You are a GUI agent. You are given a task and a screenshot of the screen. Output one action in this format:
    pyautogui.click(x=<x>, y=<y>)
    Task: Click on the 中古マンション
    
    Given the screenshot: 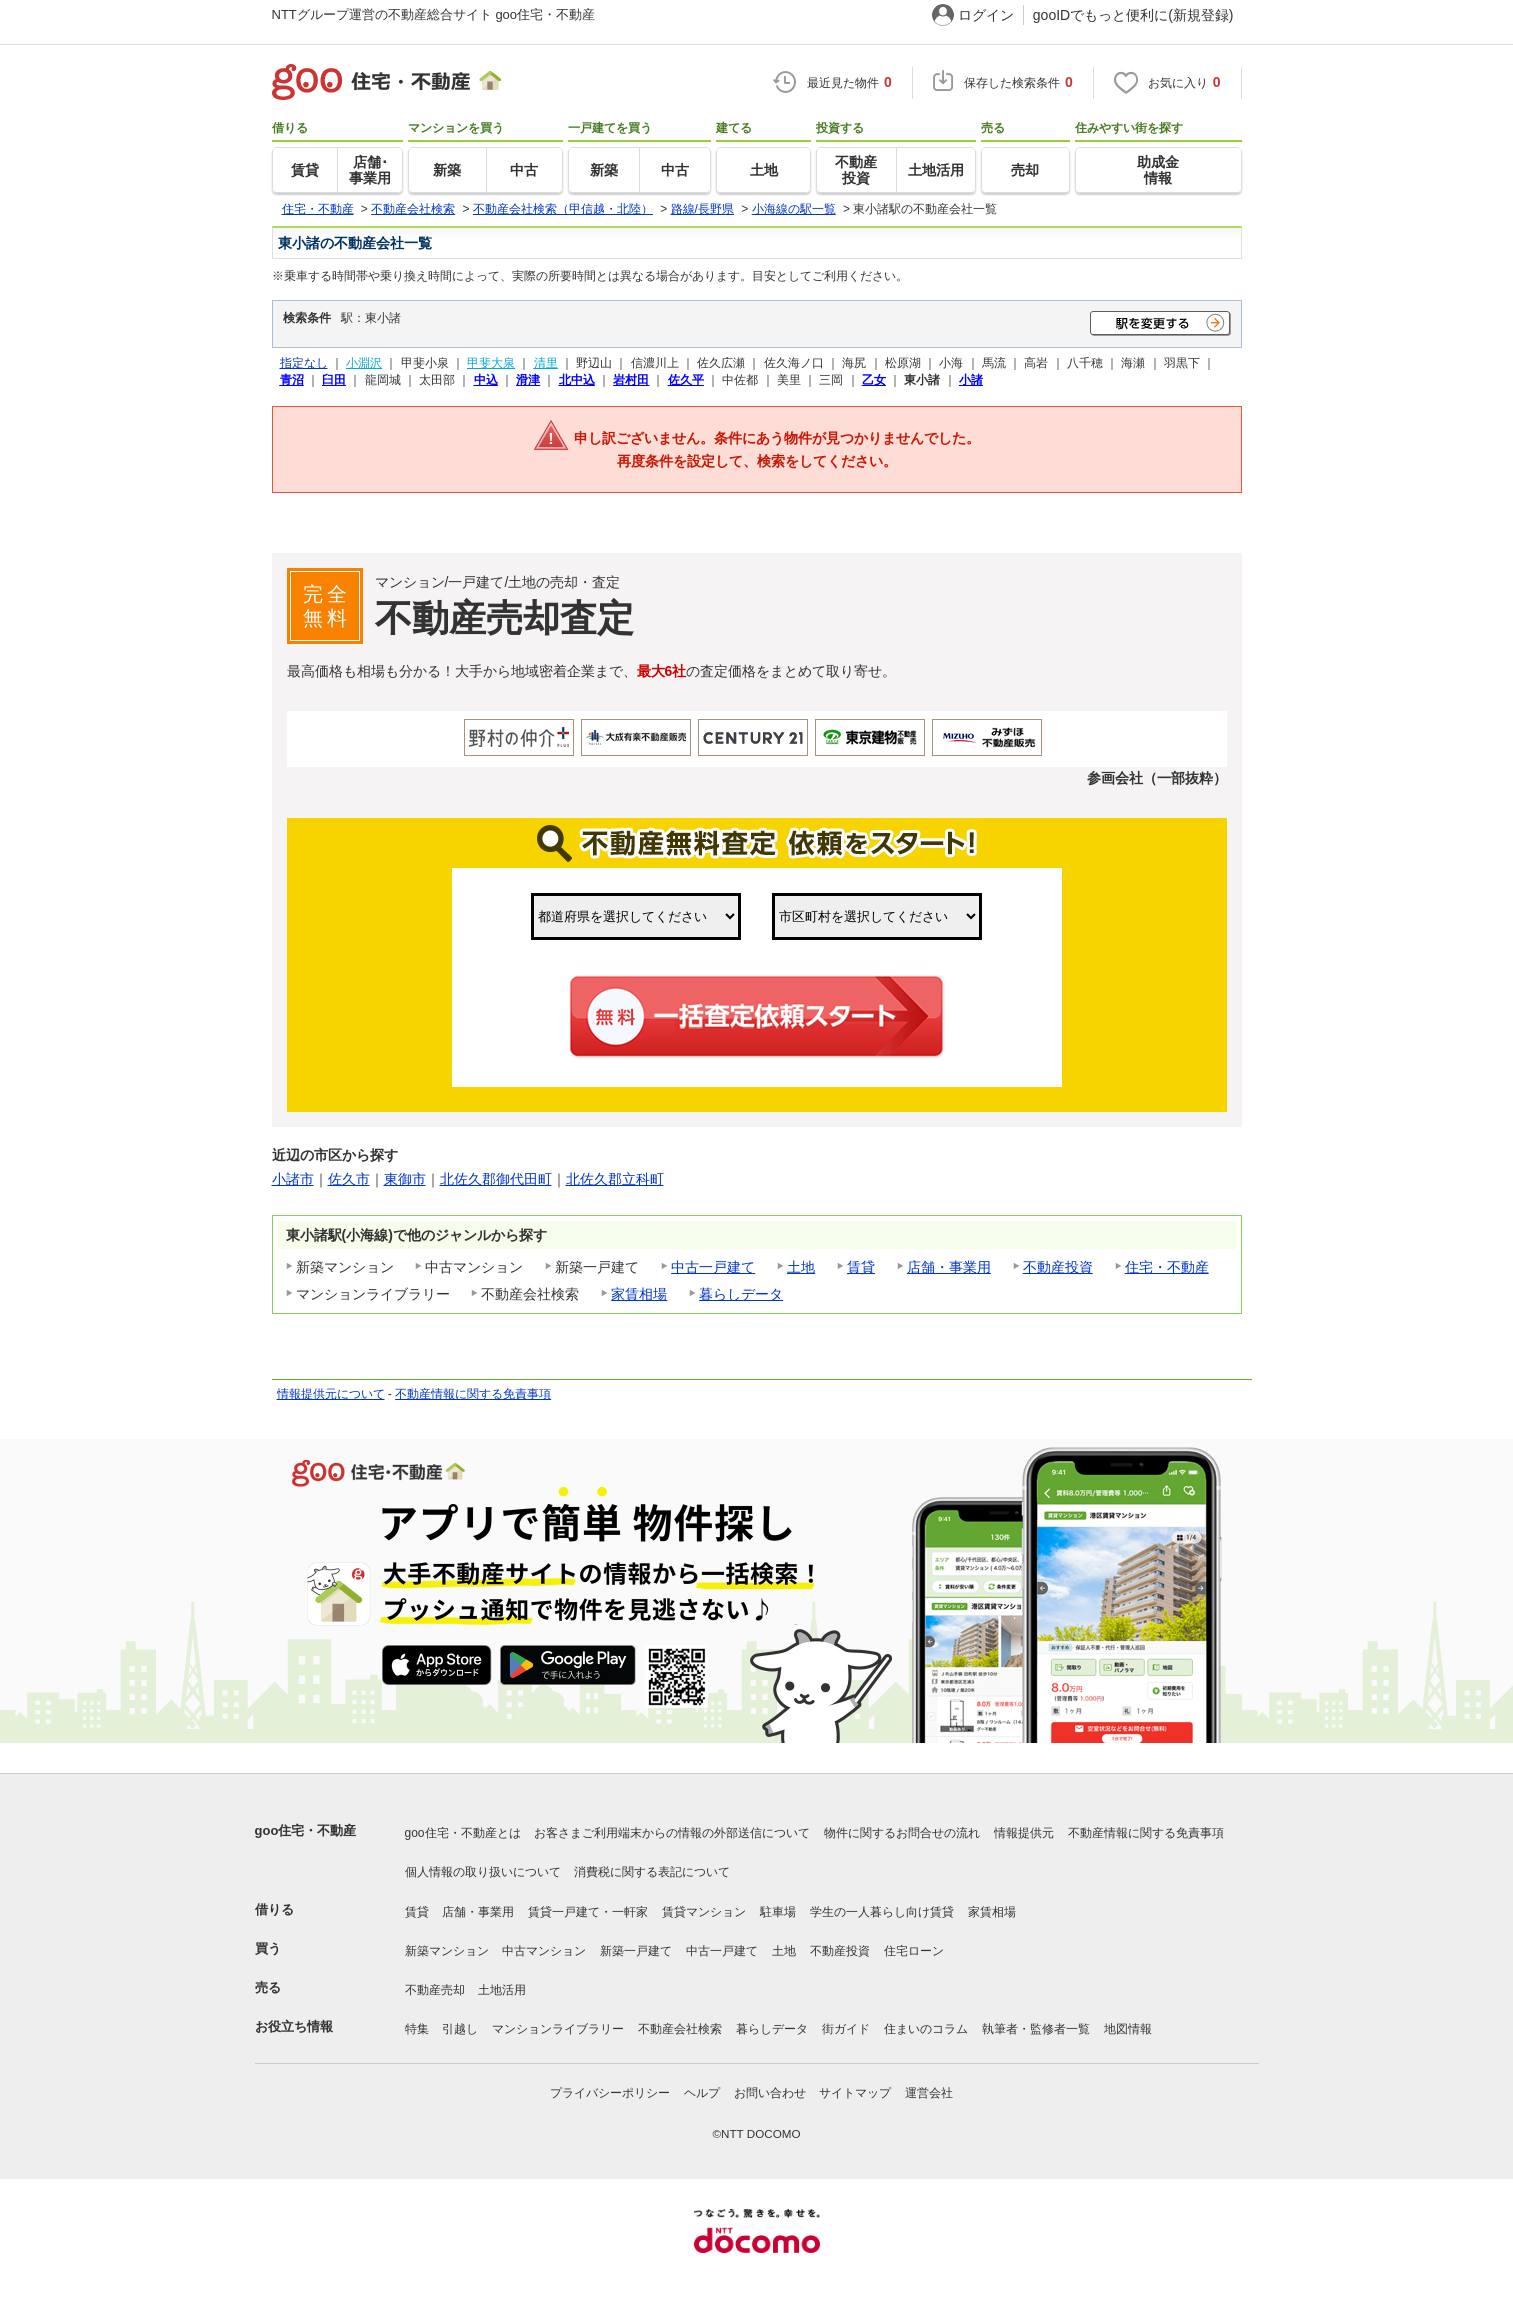 What is the action you would take?
    pyautogui.click(x=544, y=1951)
    